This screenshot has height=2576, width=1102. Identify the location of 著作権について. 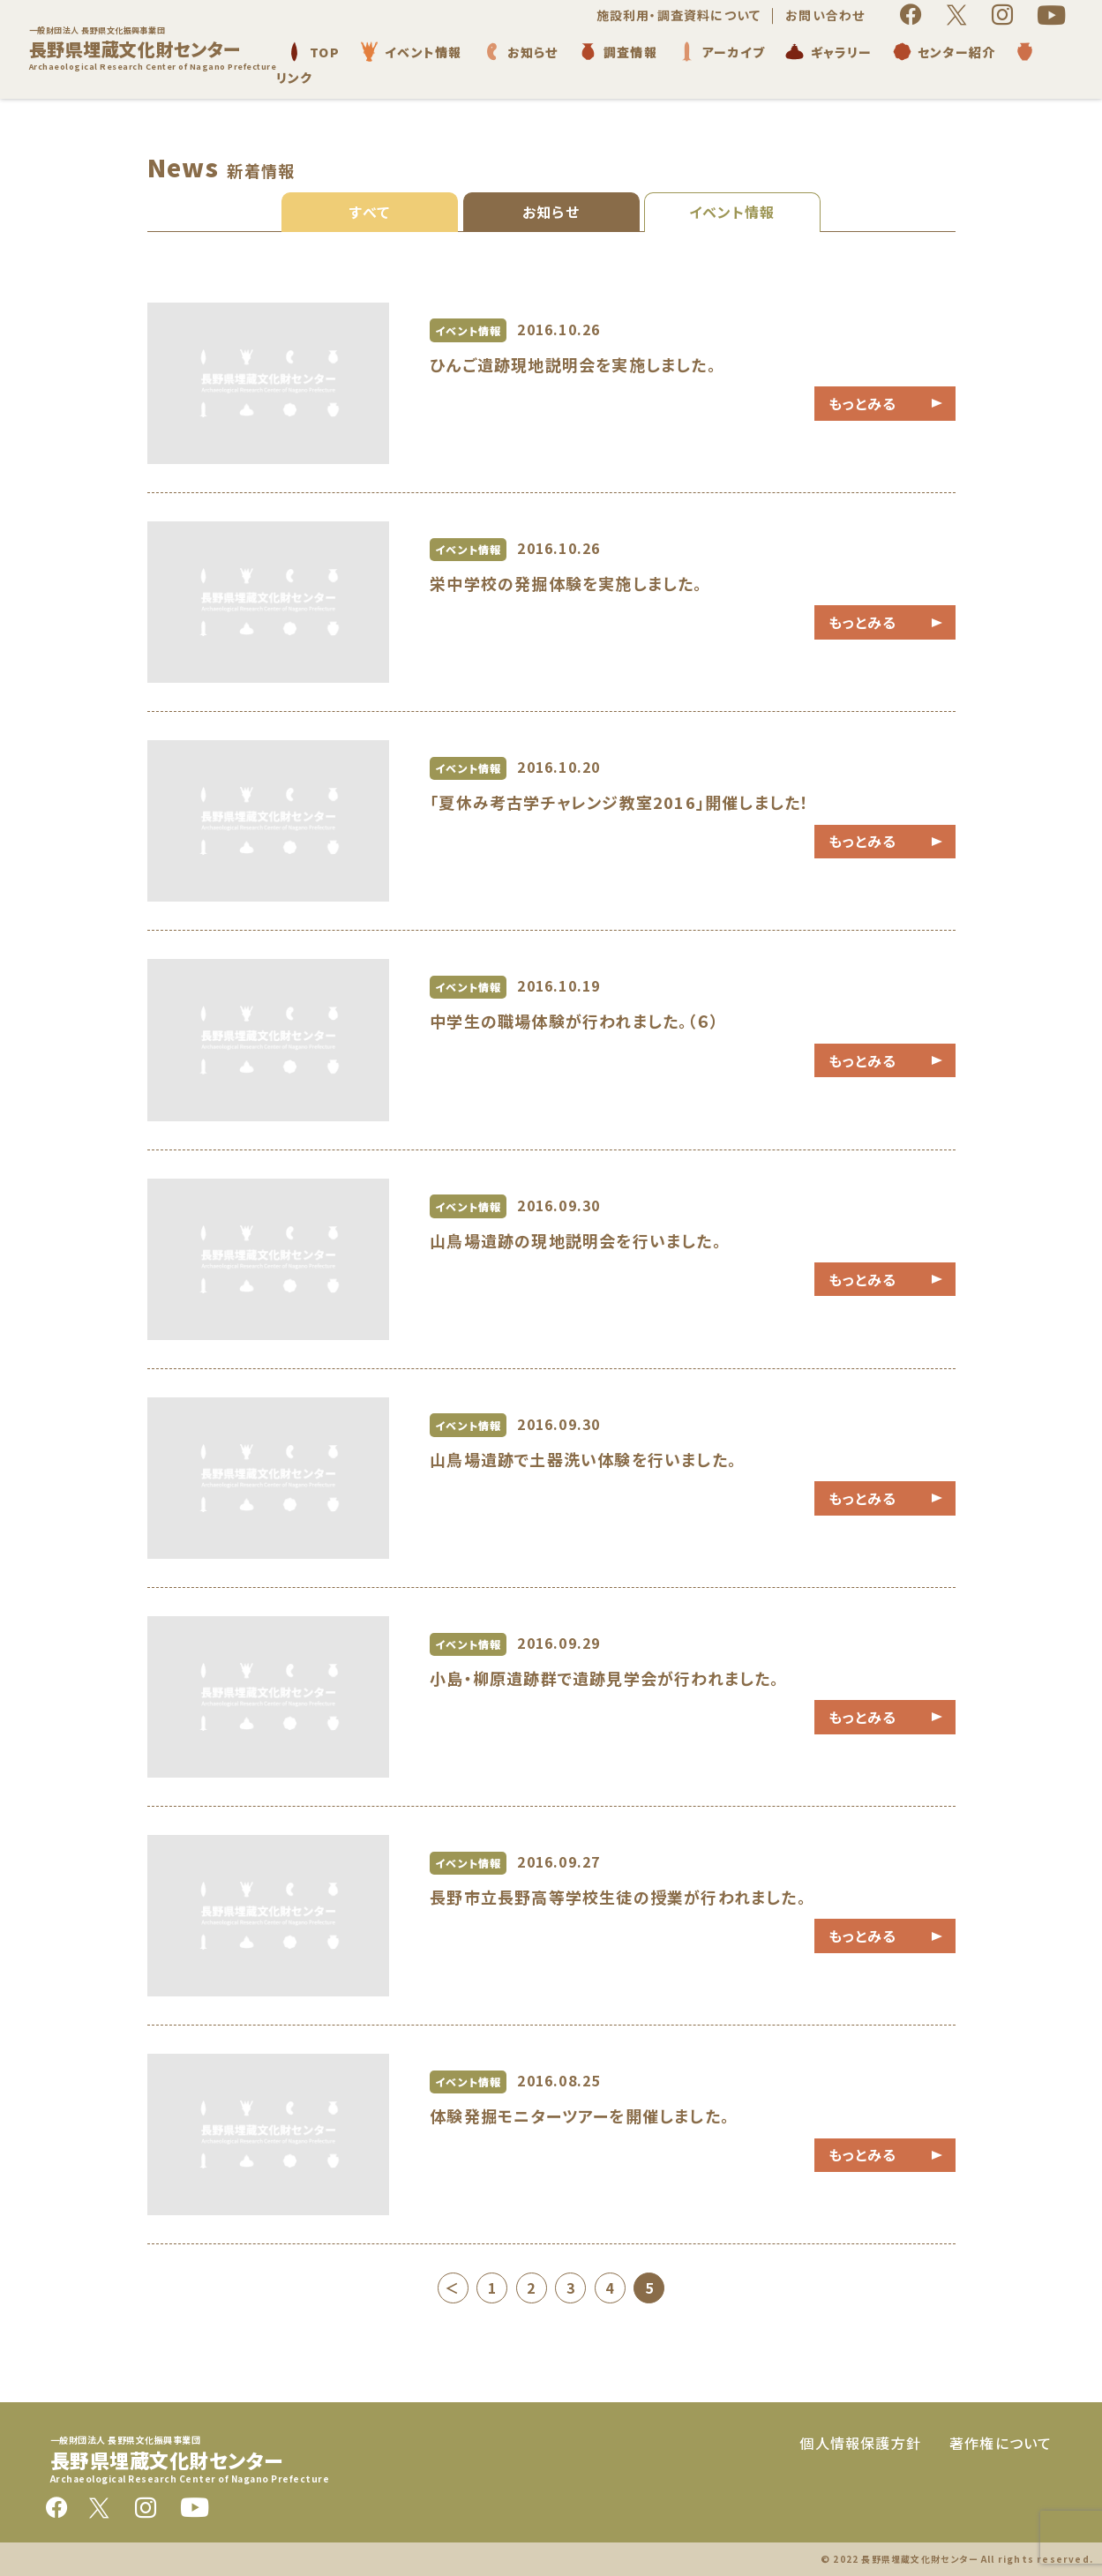
(1000, 2442).